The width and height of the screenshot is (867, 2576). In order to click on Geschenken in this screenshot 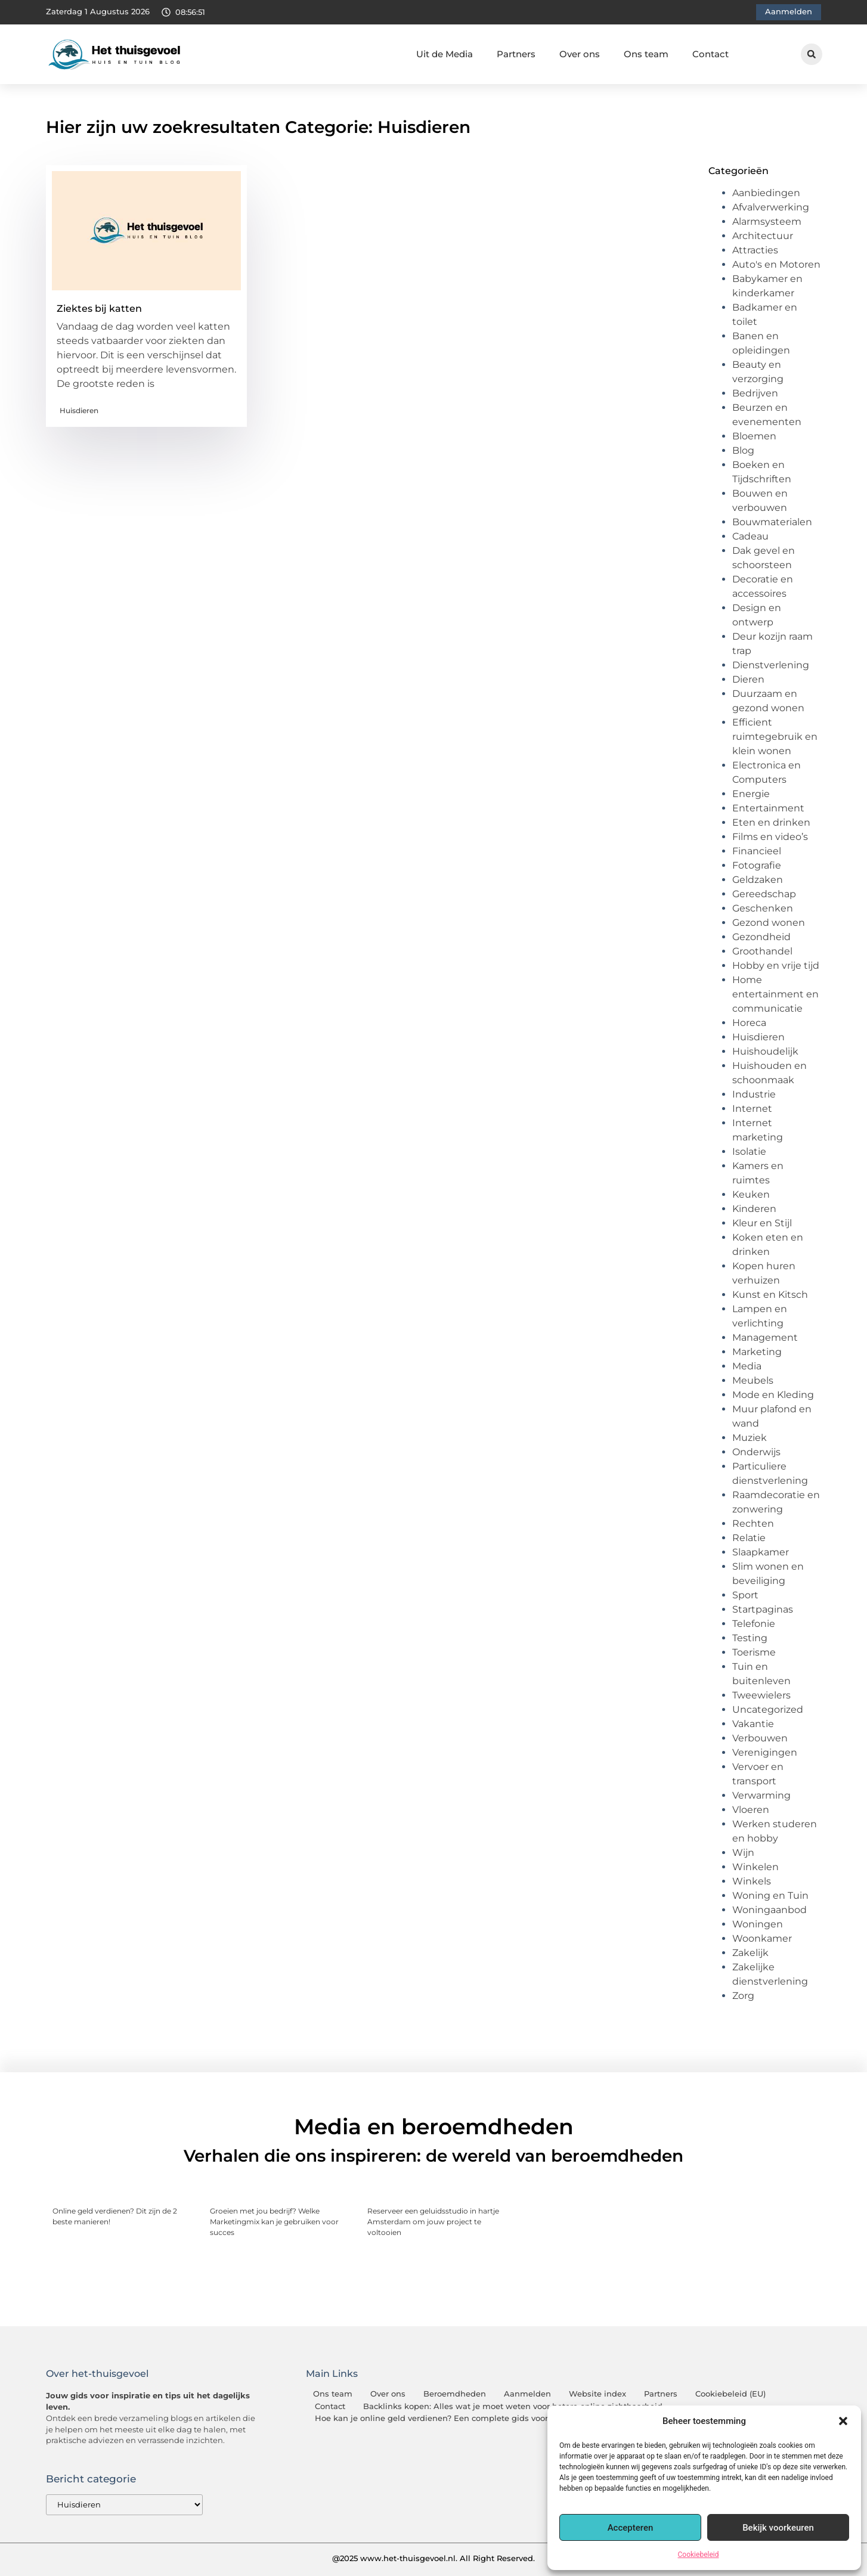, I will do `click(762, 908)`.